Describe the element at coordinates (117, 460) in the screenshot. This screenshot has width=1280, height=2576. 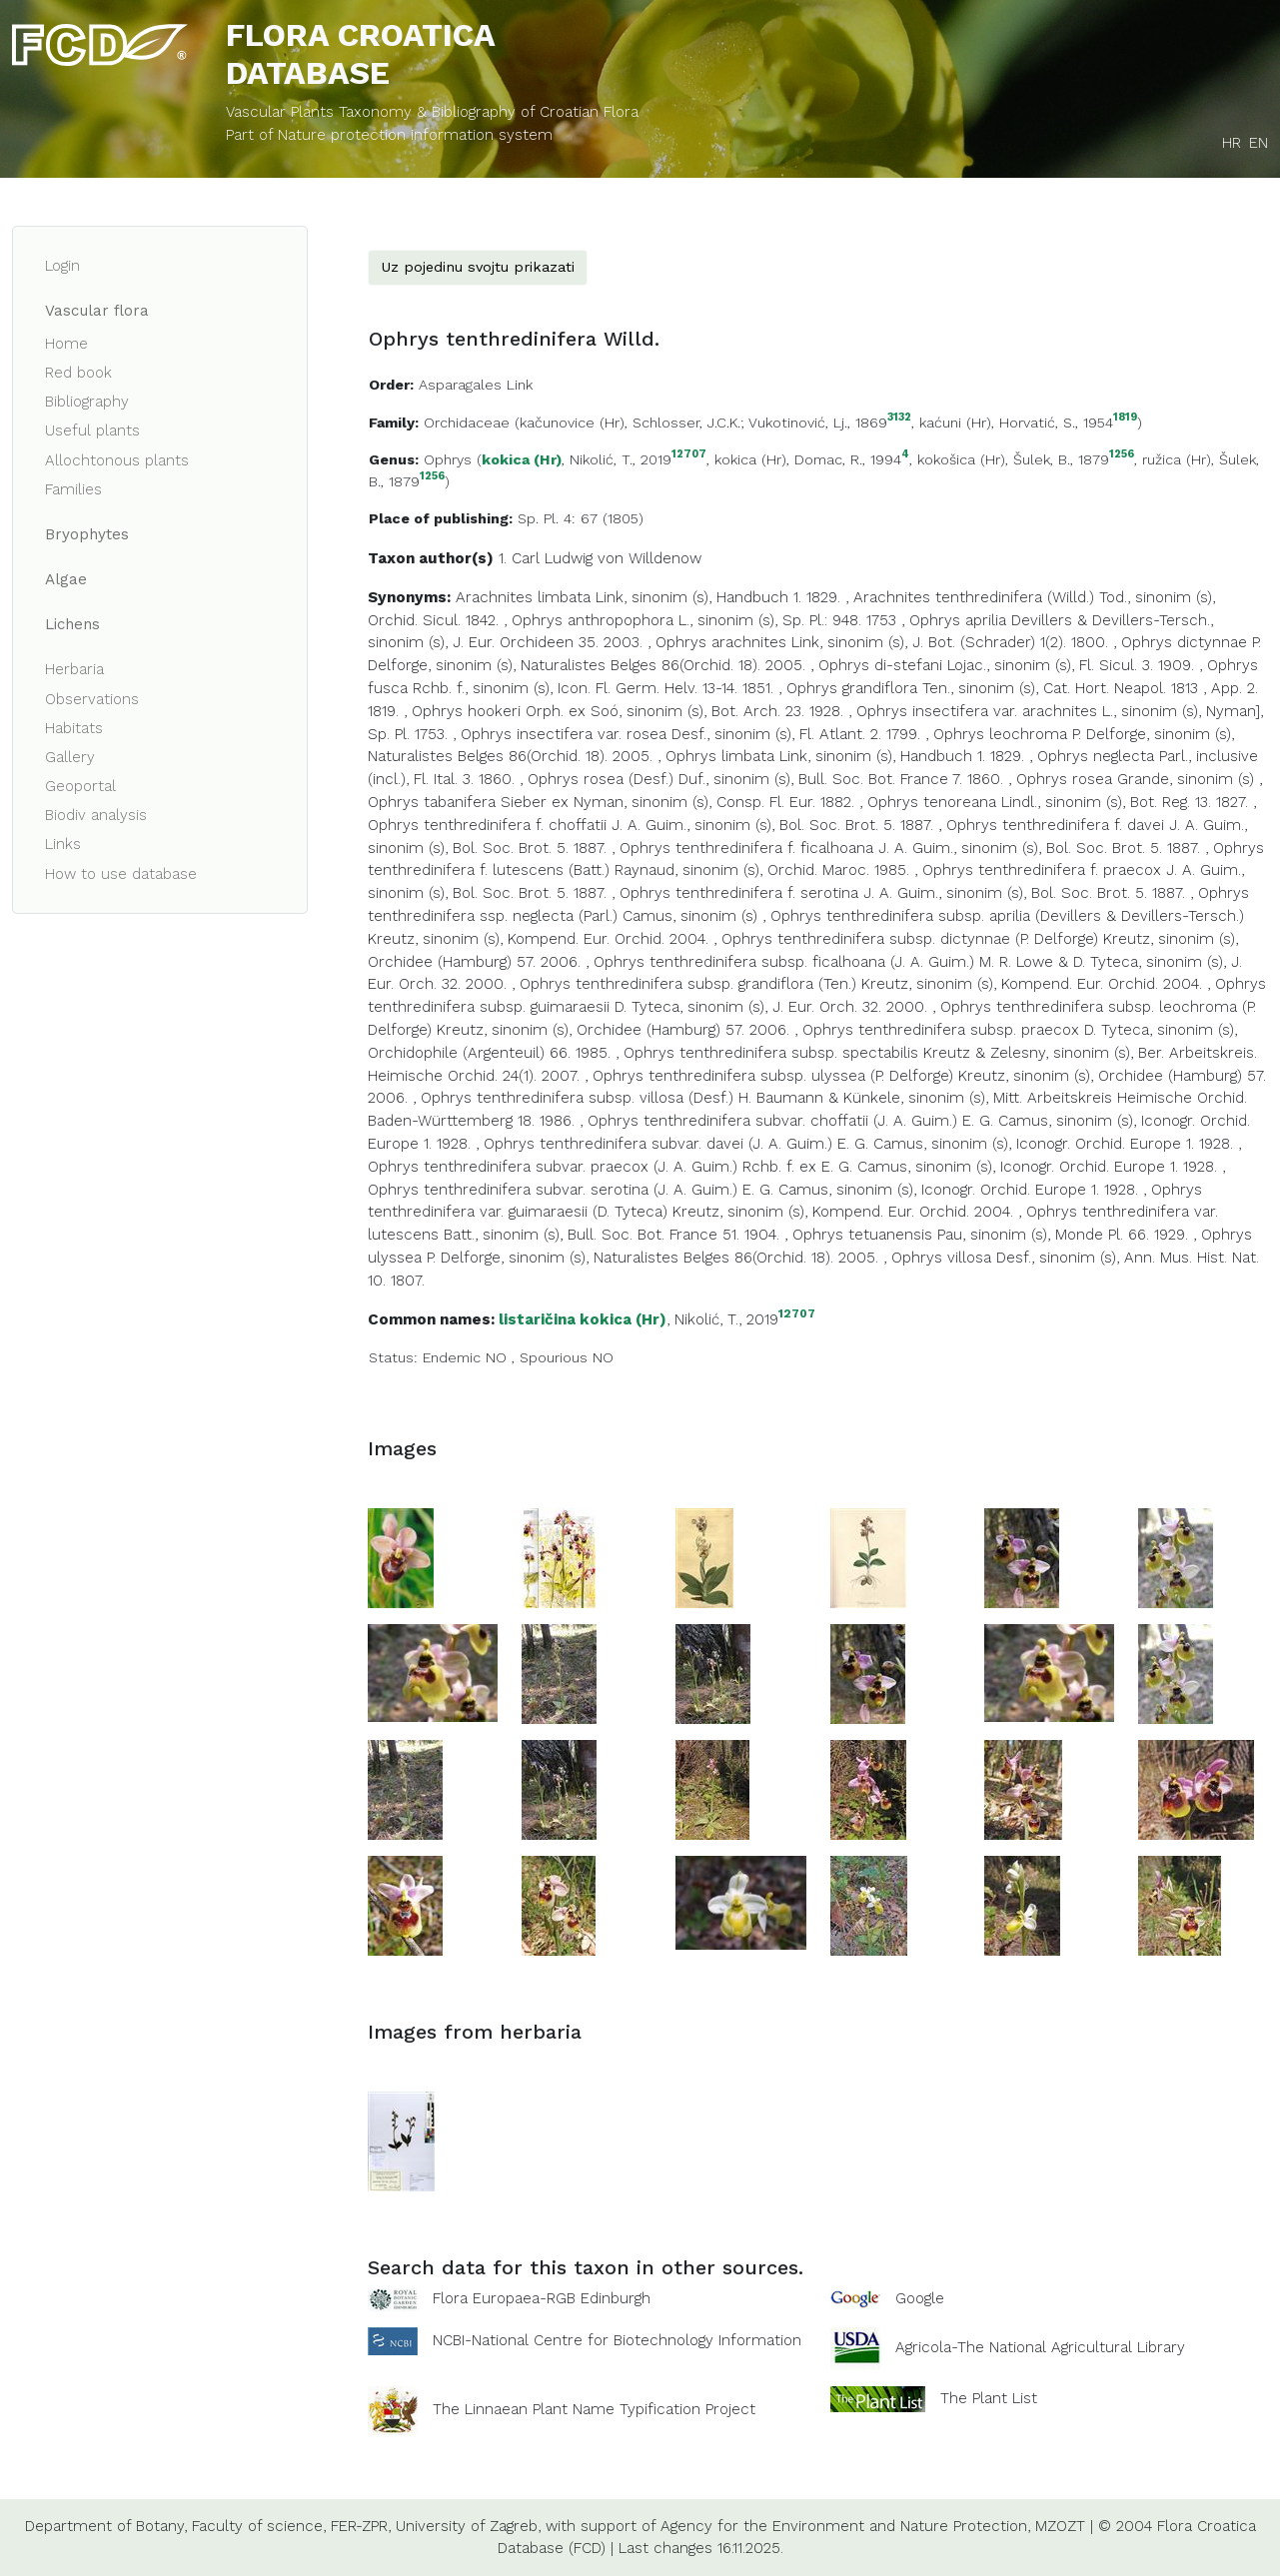
I see `Allochtonous plants` at that location.